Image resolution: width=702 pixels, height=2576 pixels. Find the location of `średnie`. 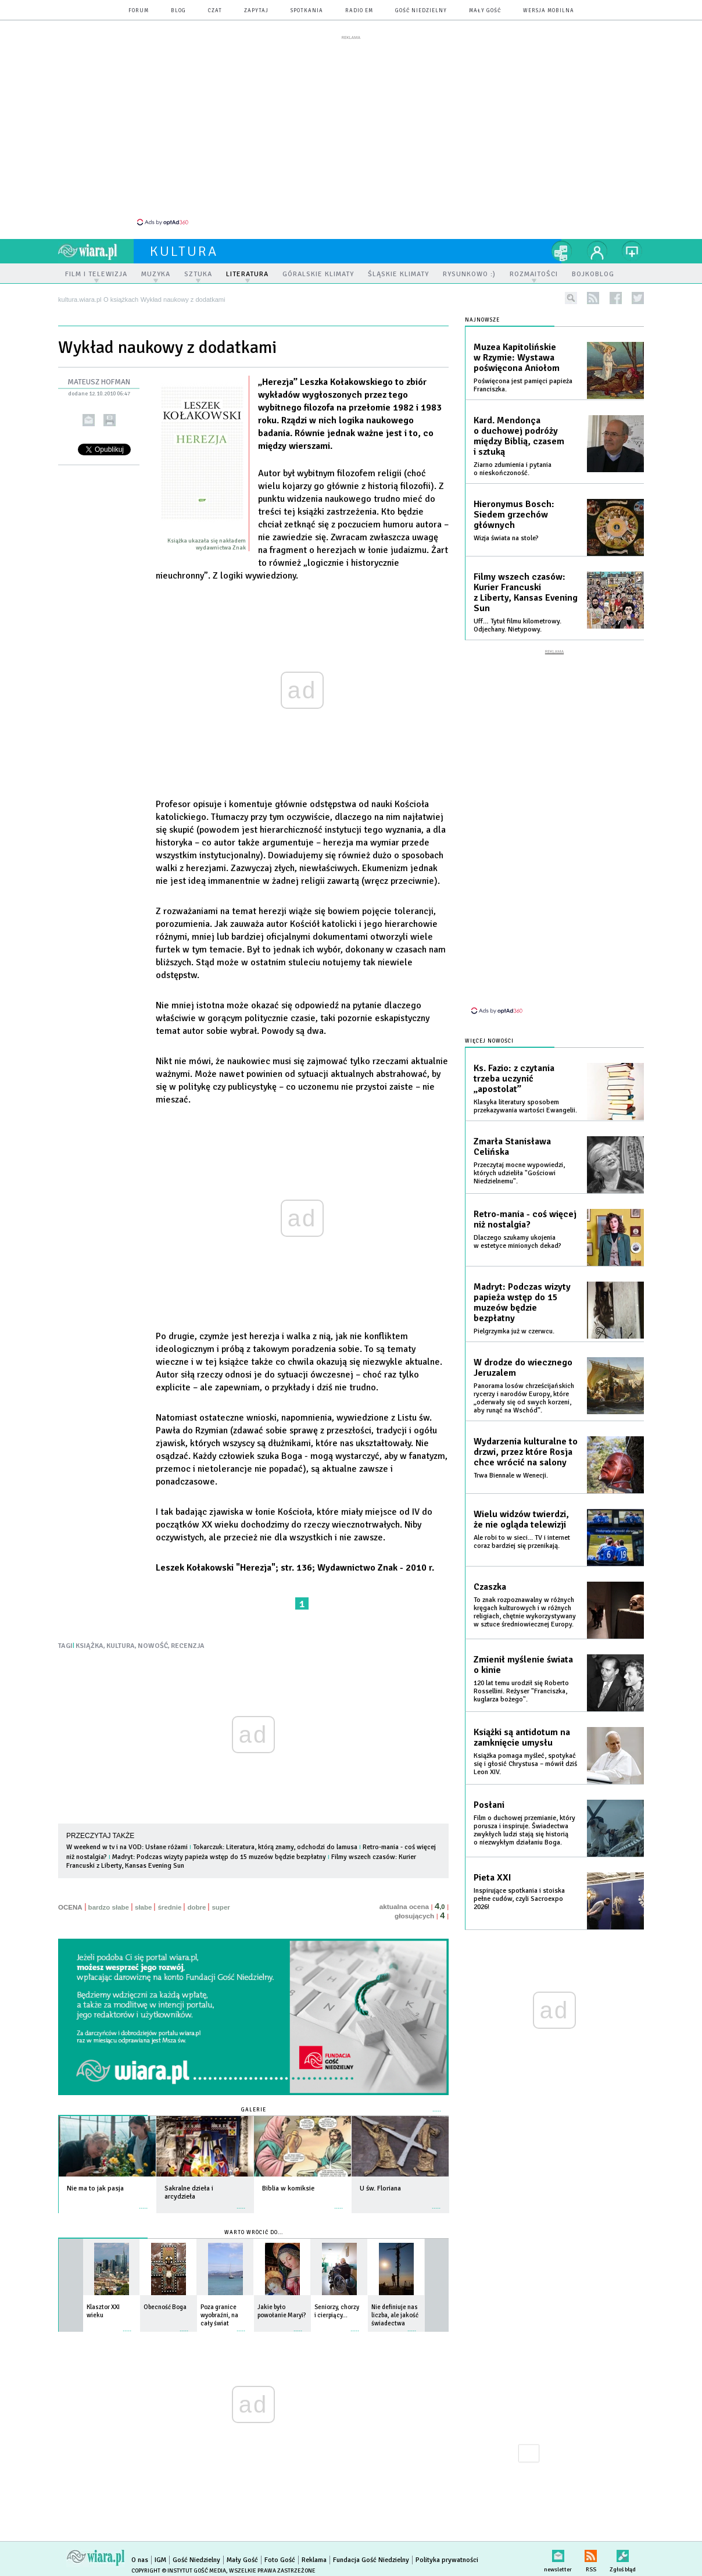

średnie is located at coordinates (169, 1900).